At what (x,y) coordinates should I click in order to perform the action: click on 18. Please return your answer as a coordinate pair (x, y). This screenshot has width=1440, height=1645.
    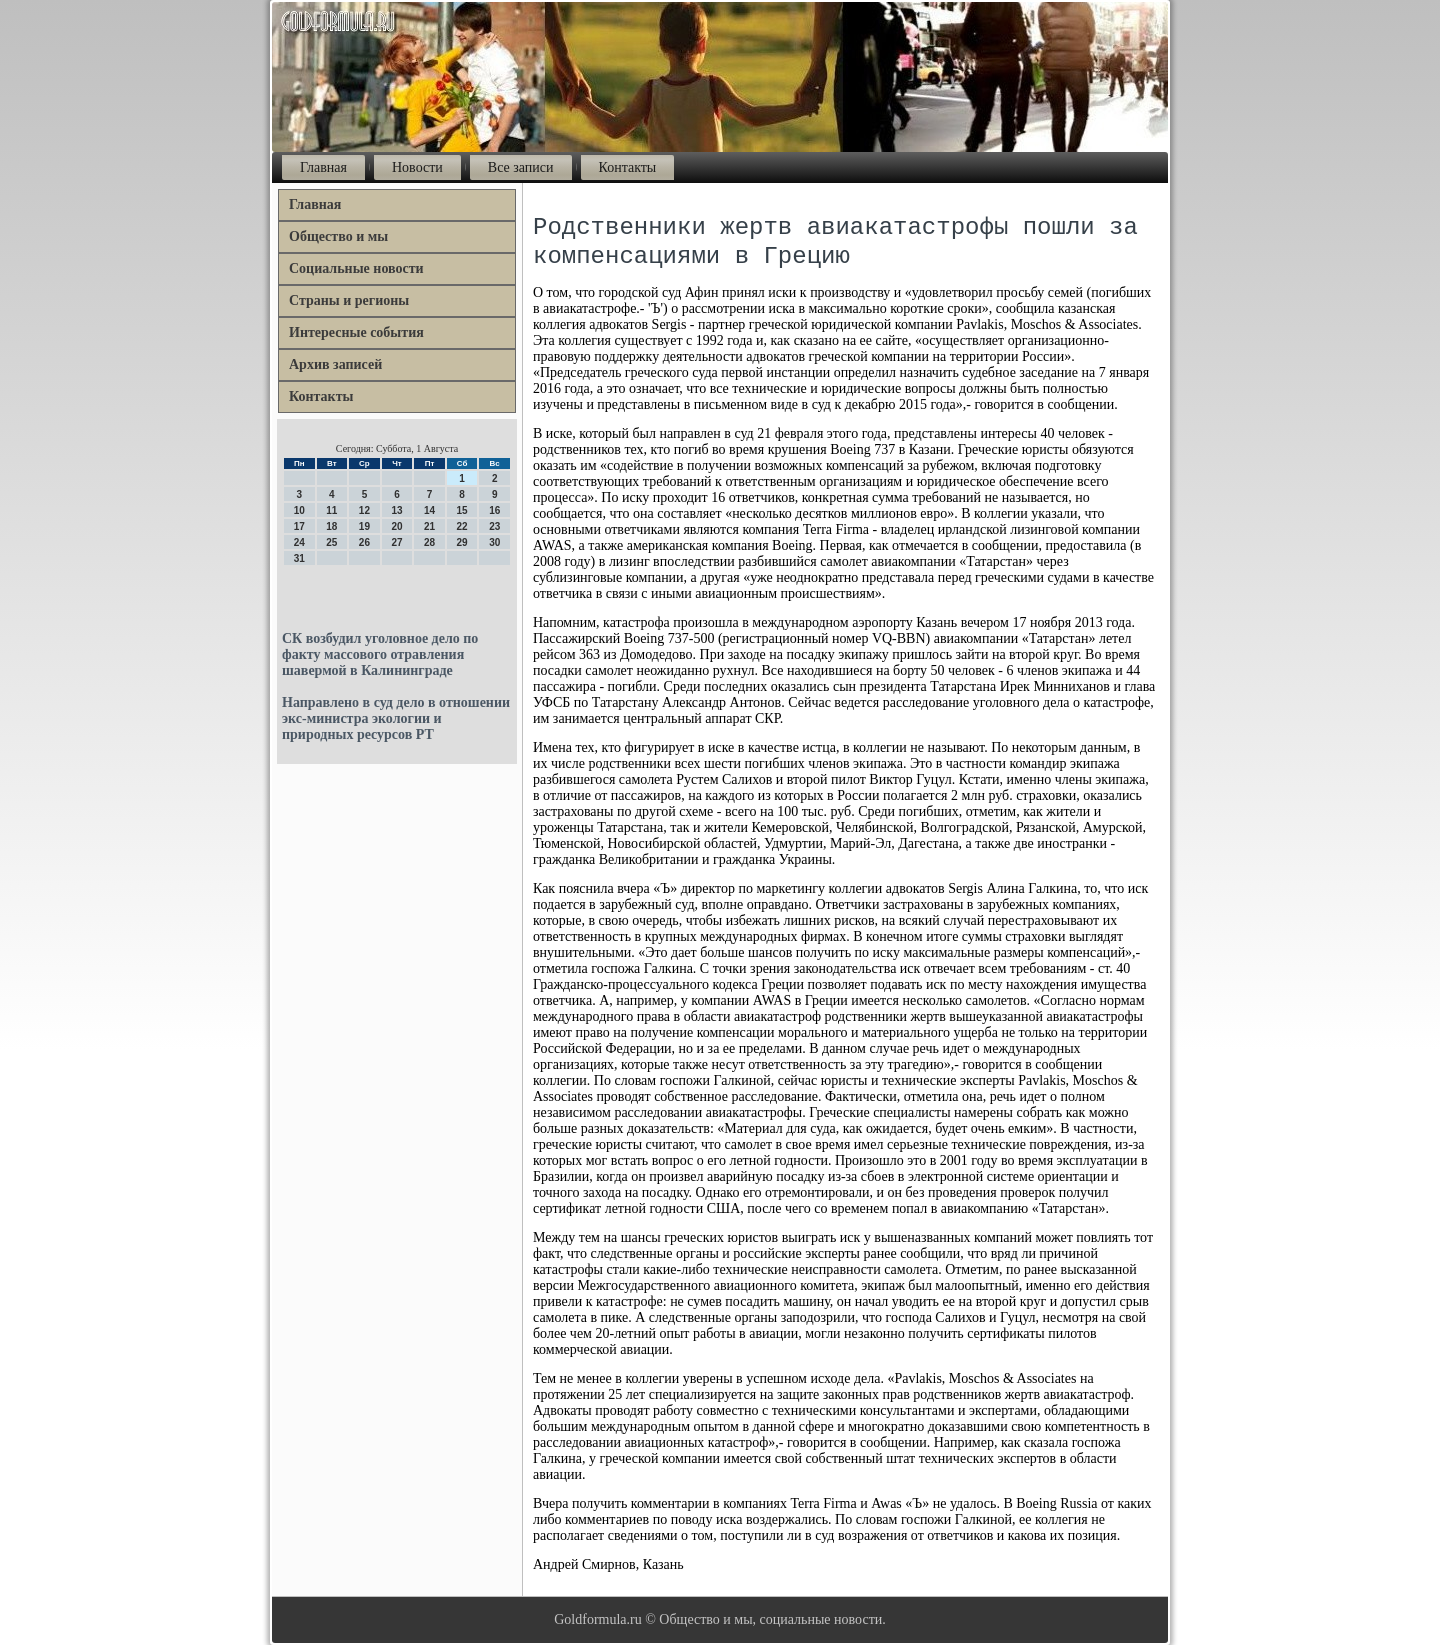
    Looking at the image, I should click on (331, 526).